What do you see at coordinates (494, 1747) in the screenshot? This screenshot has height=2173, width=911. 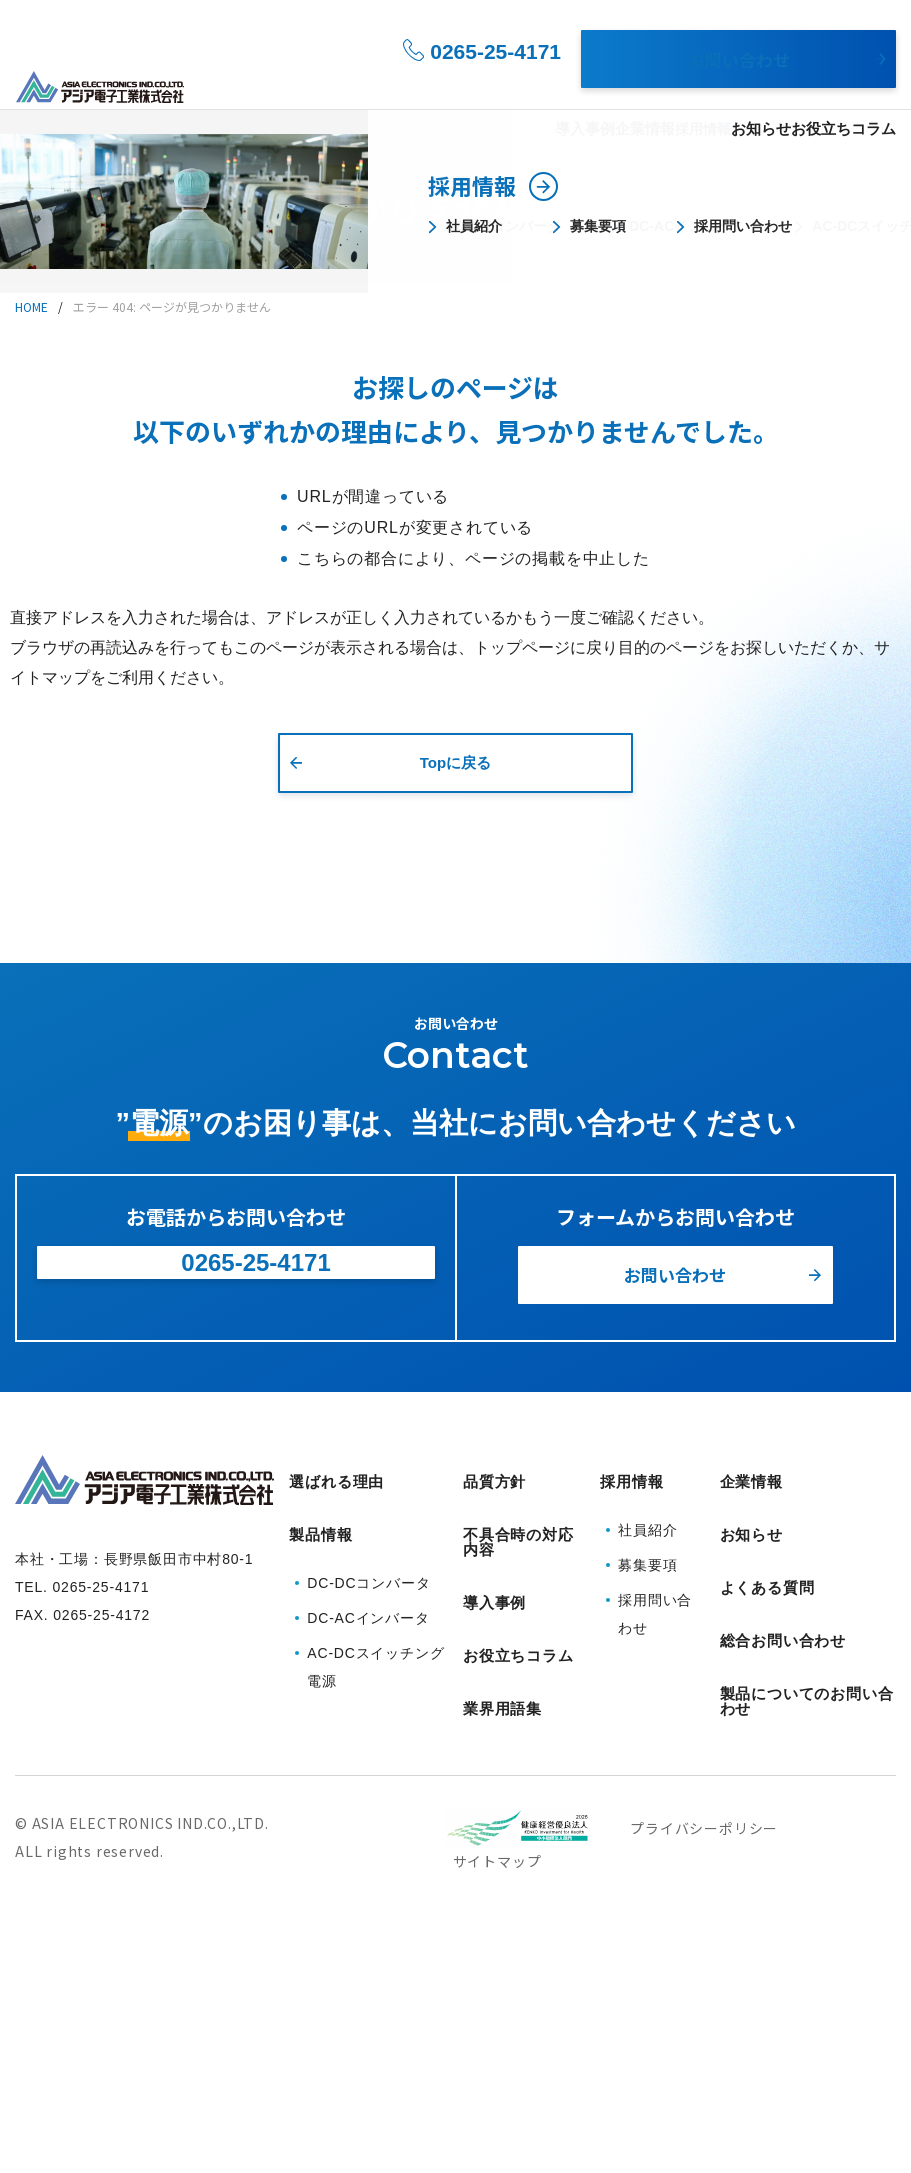 I see `品質方針` at bounding box center [494, 1747].